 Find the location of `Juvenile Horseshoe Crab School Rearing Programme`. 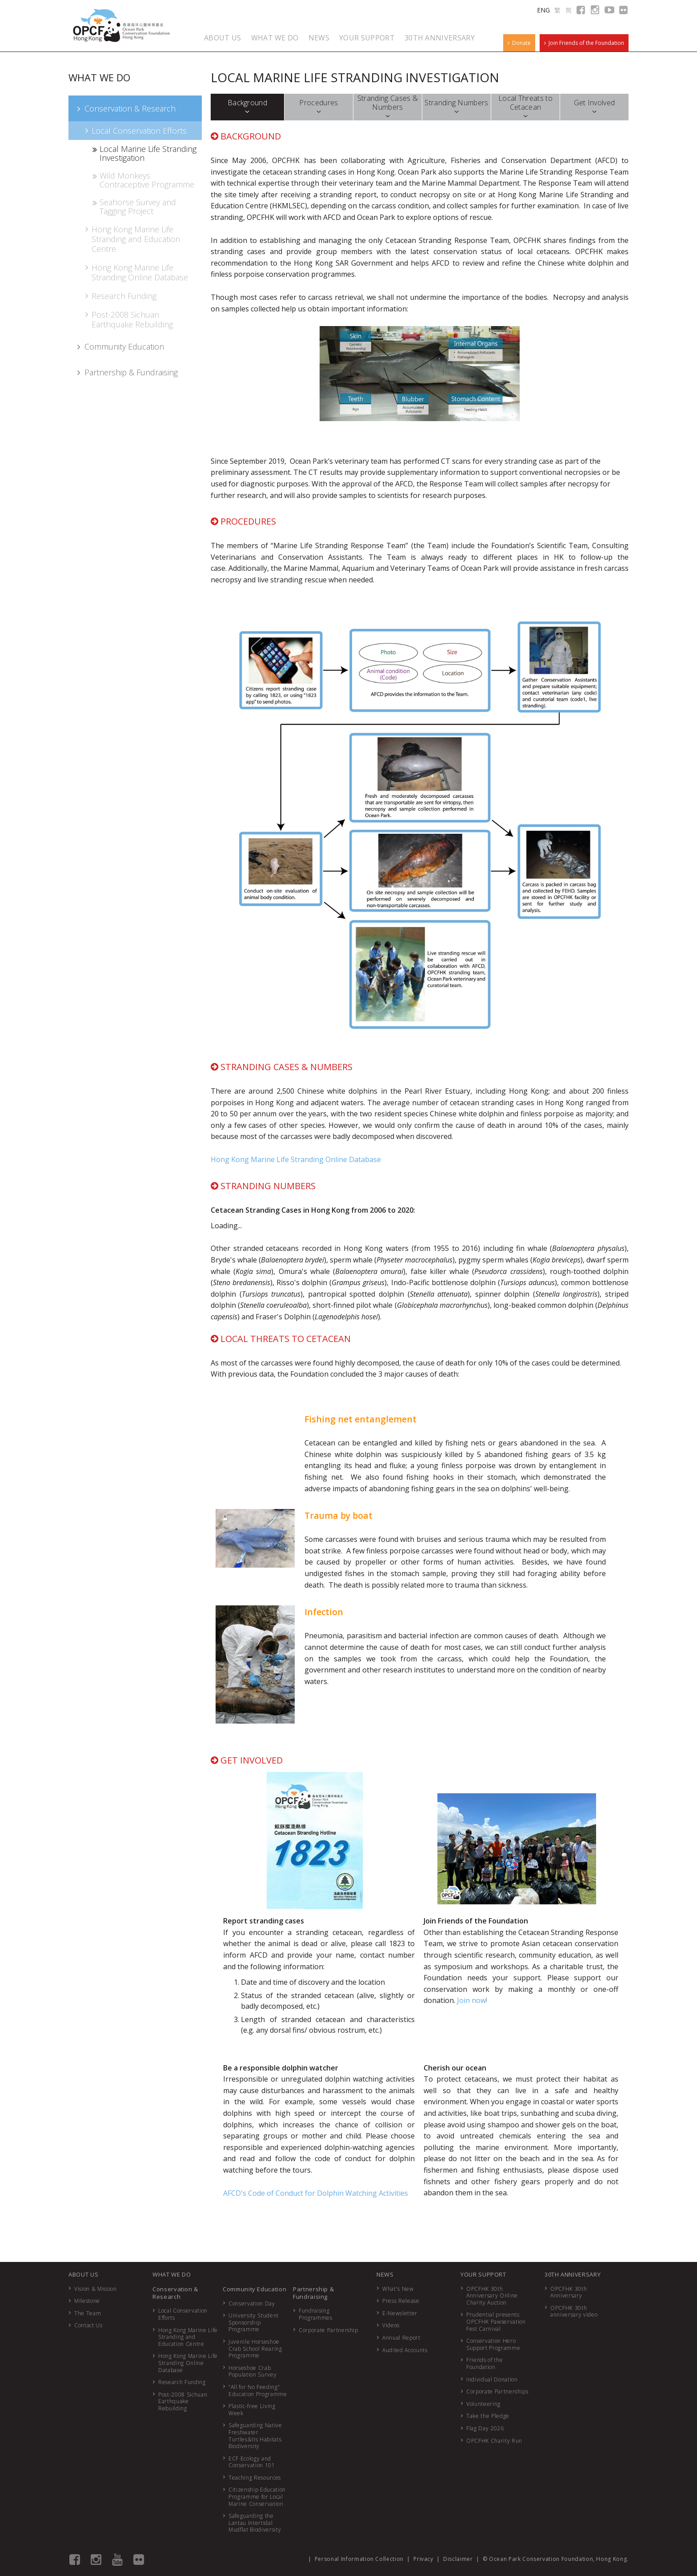

Juvenile Horseshoe Crab School Rearing Programme is located at coordinates (255, 2348).